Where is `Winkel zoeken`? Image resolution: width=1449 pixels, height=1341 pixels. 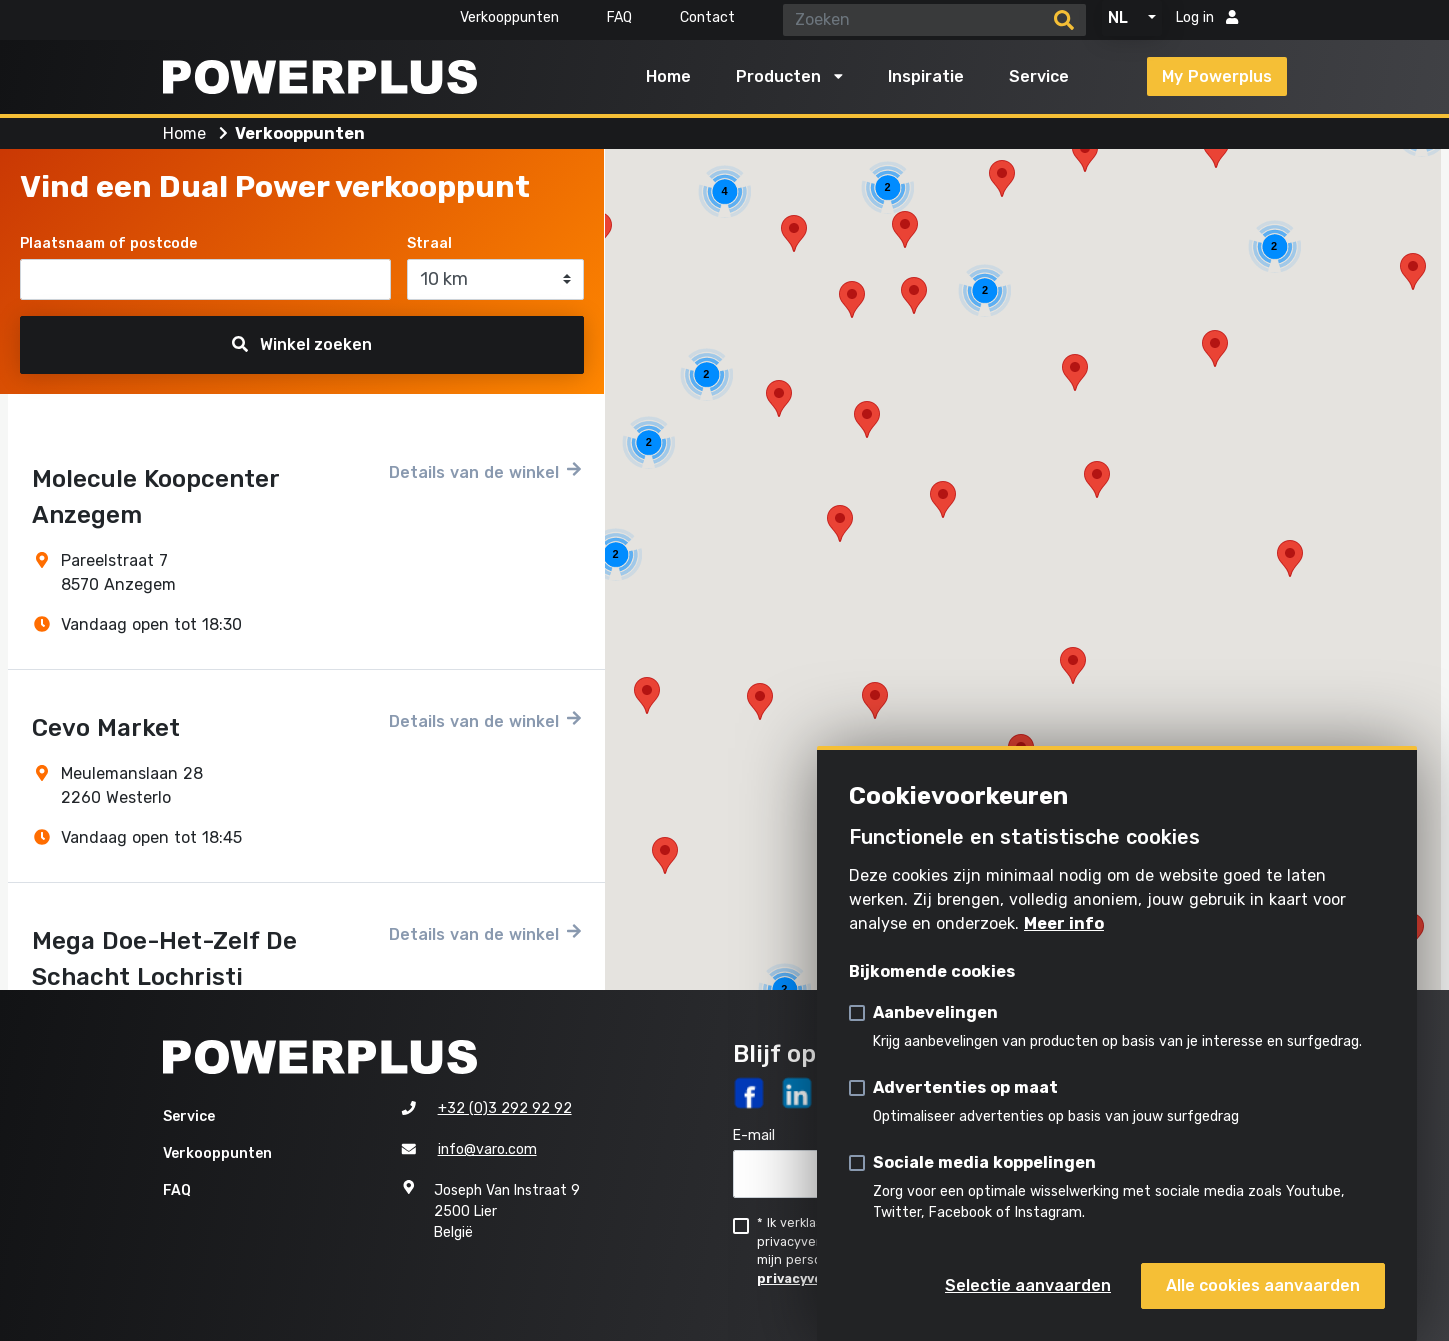 Winkel zoeken is located at coordinates (302, 344).